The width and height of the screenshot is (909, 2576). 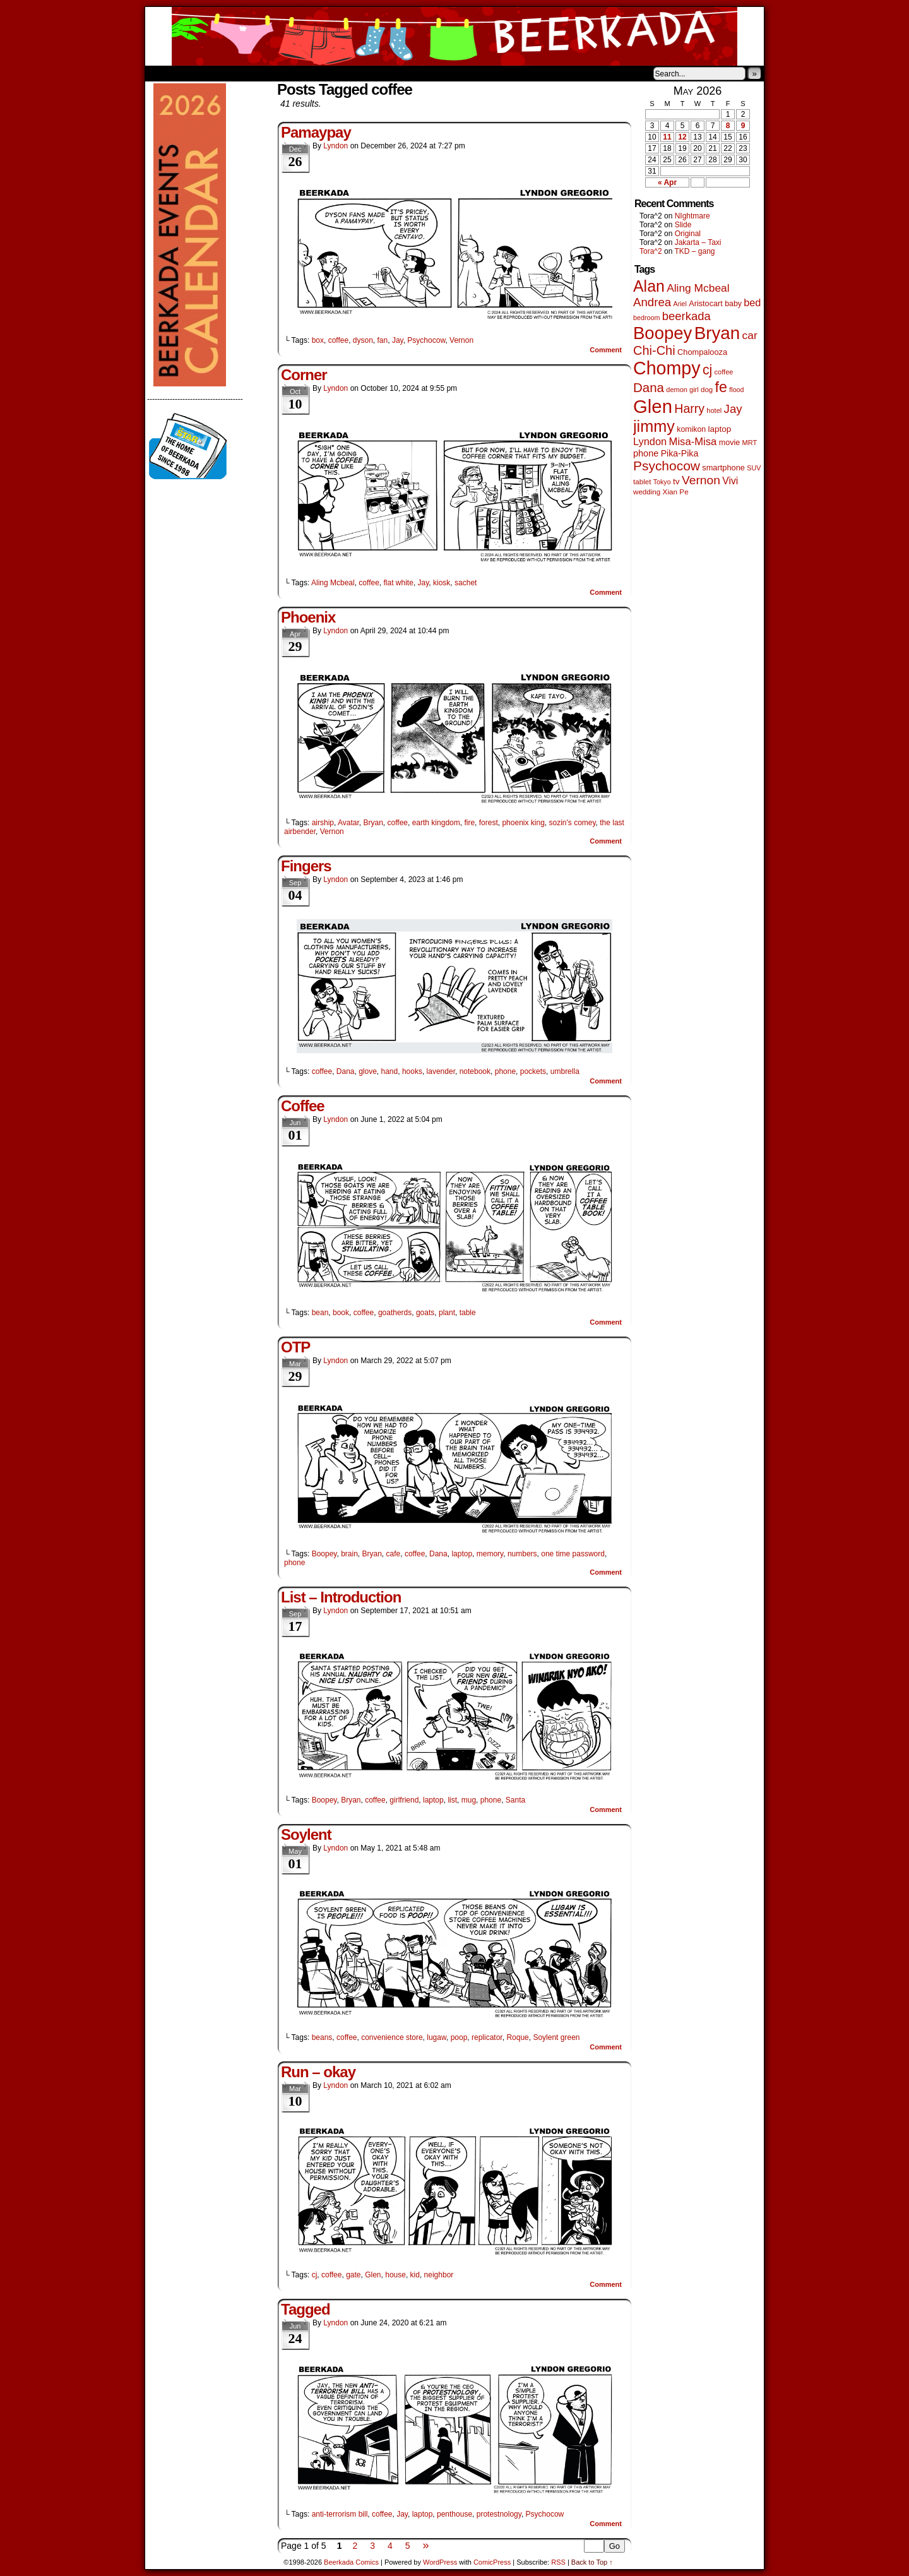 I want to click on goatherds, so click(x=395, y=1312).